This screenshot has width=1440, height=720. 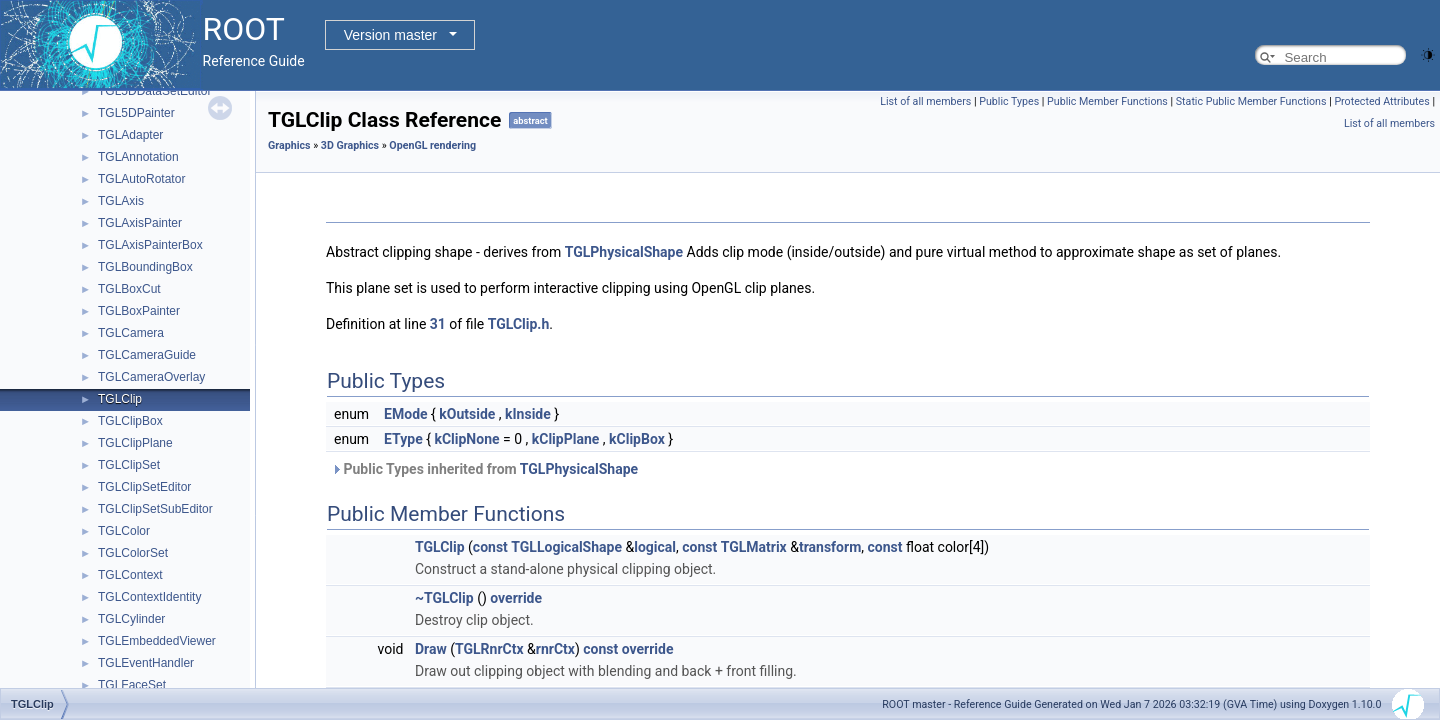 I want to click on TGLCameraGuide, so click(x=147, y=355).